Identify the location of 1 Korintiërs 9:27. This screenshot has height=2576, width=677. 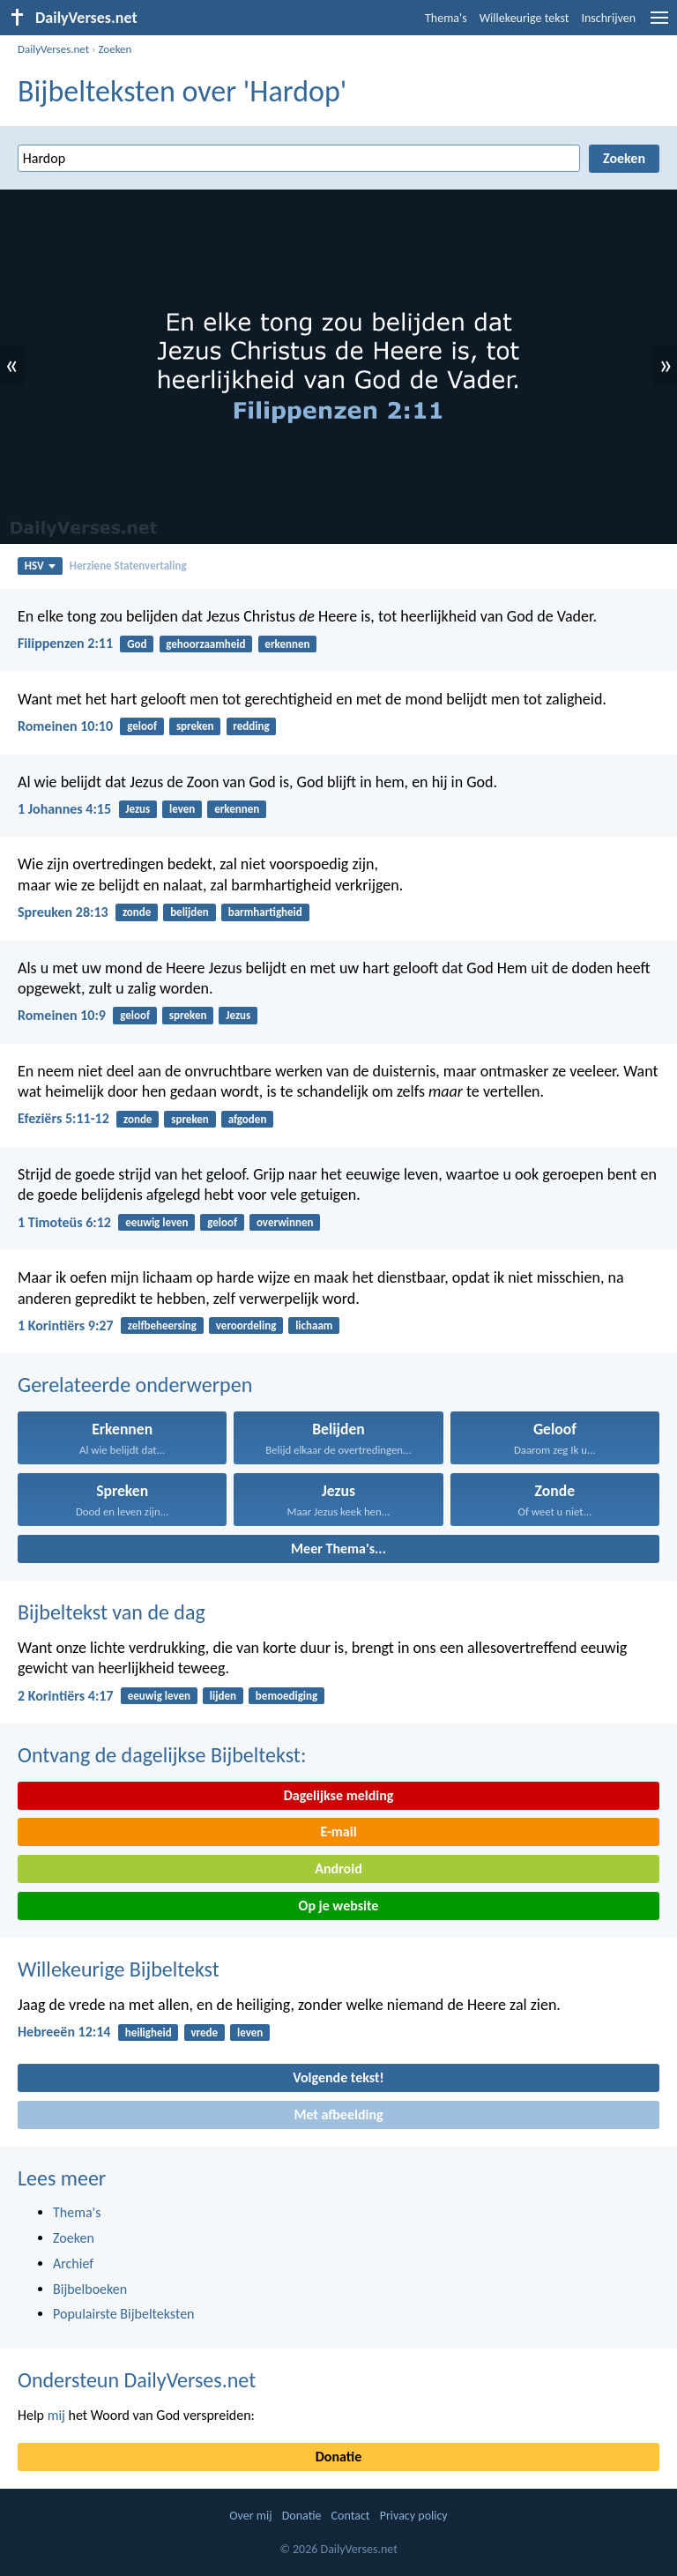
(66, 1325).